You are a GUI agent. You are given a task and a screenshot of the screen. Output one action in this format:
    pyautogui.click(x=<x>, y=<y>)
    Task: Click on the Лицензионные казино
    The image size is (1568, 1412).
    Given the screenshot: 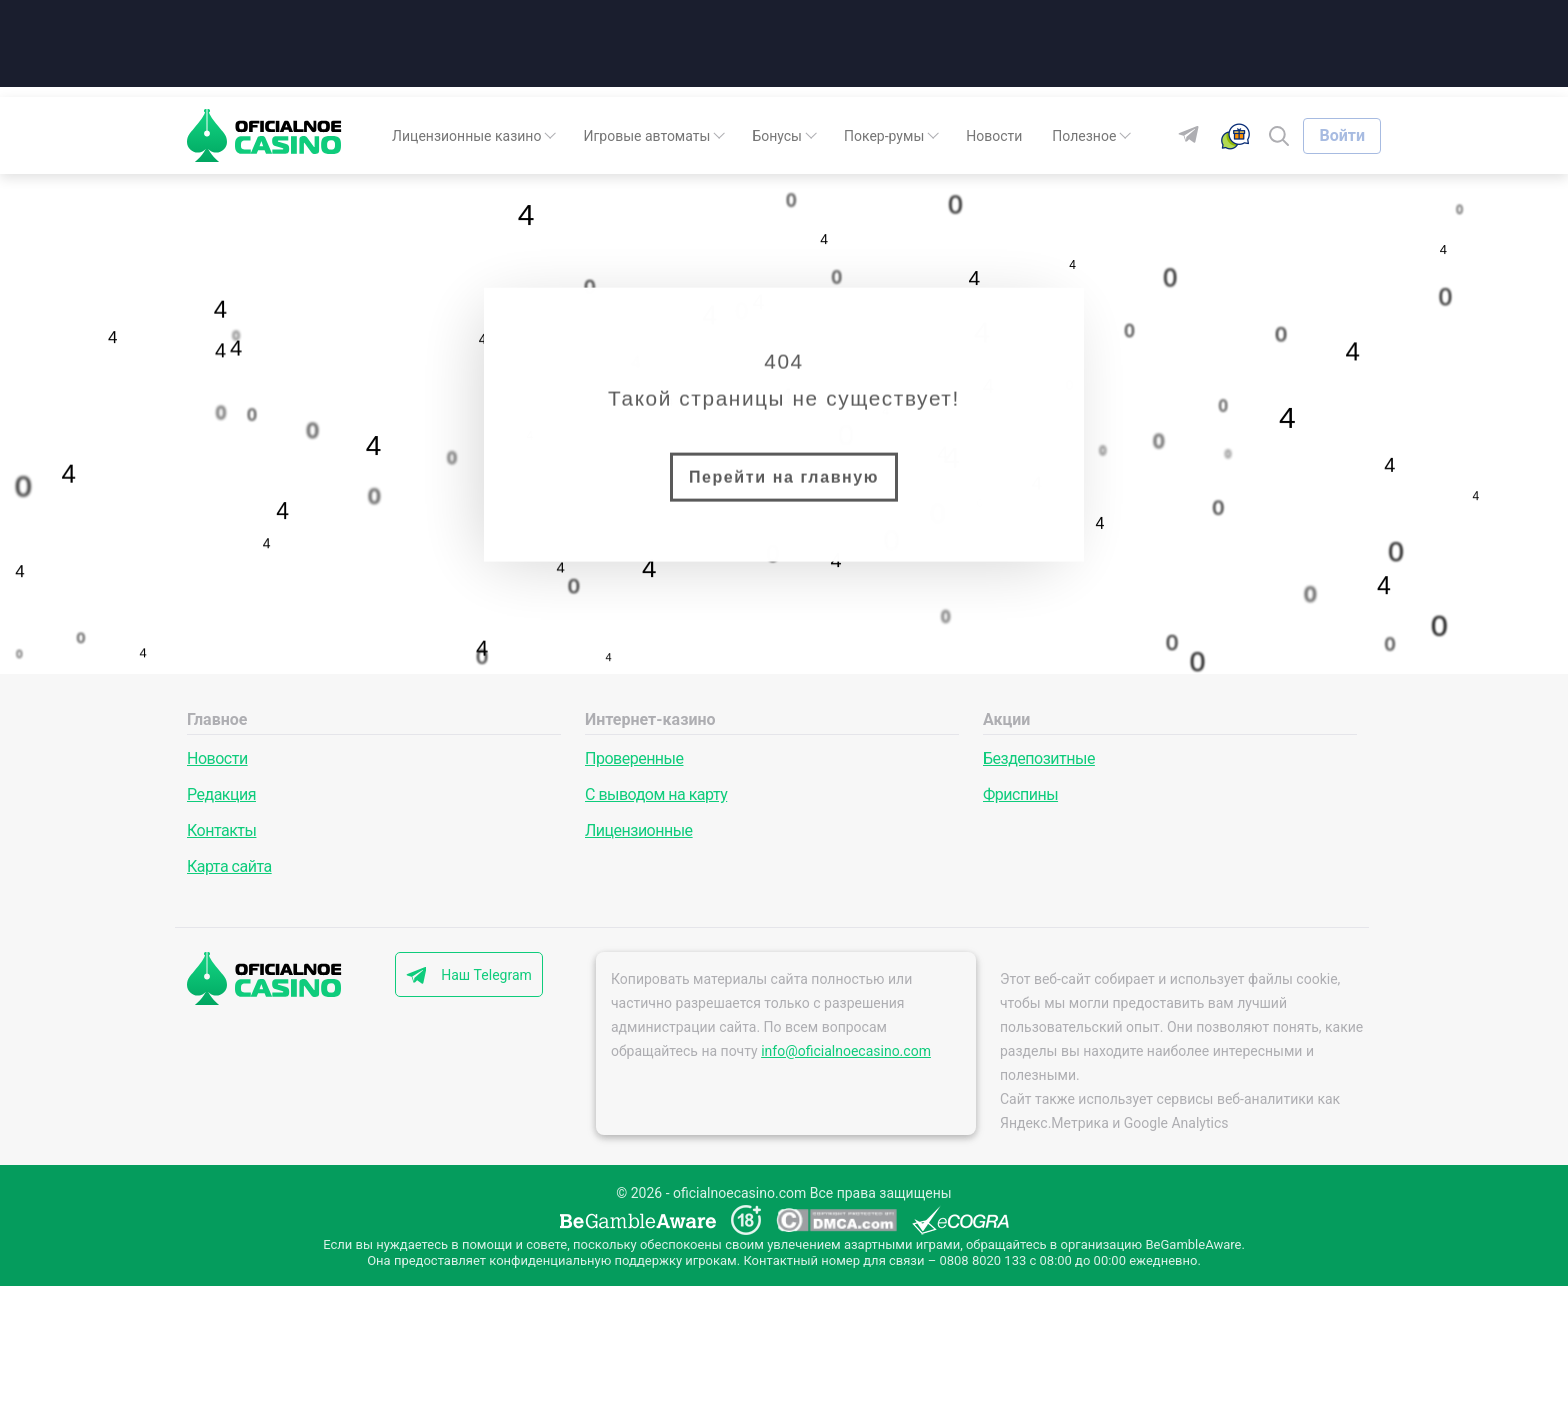 What is the action you would take?
    pyautogui.click(x=466, y=136)
    